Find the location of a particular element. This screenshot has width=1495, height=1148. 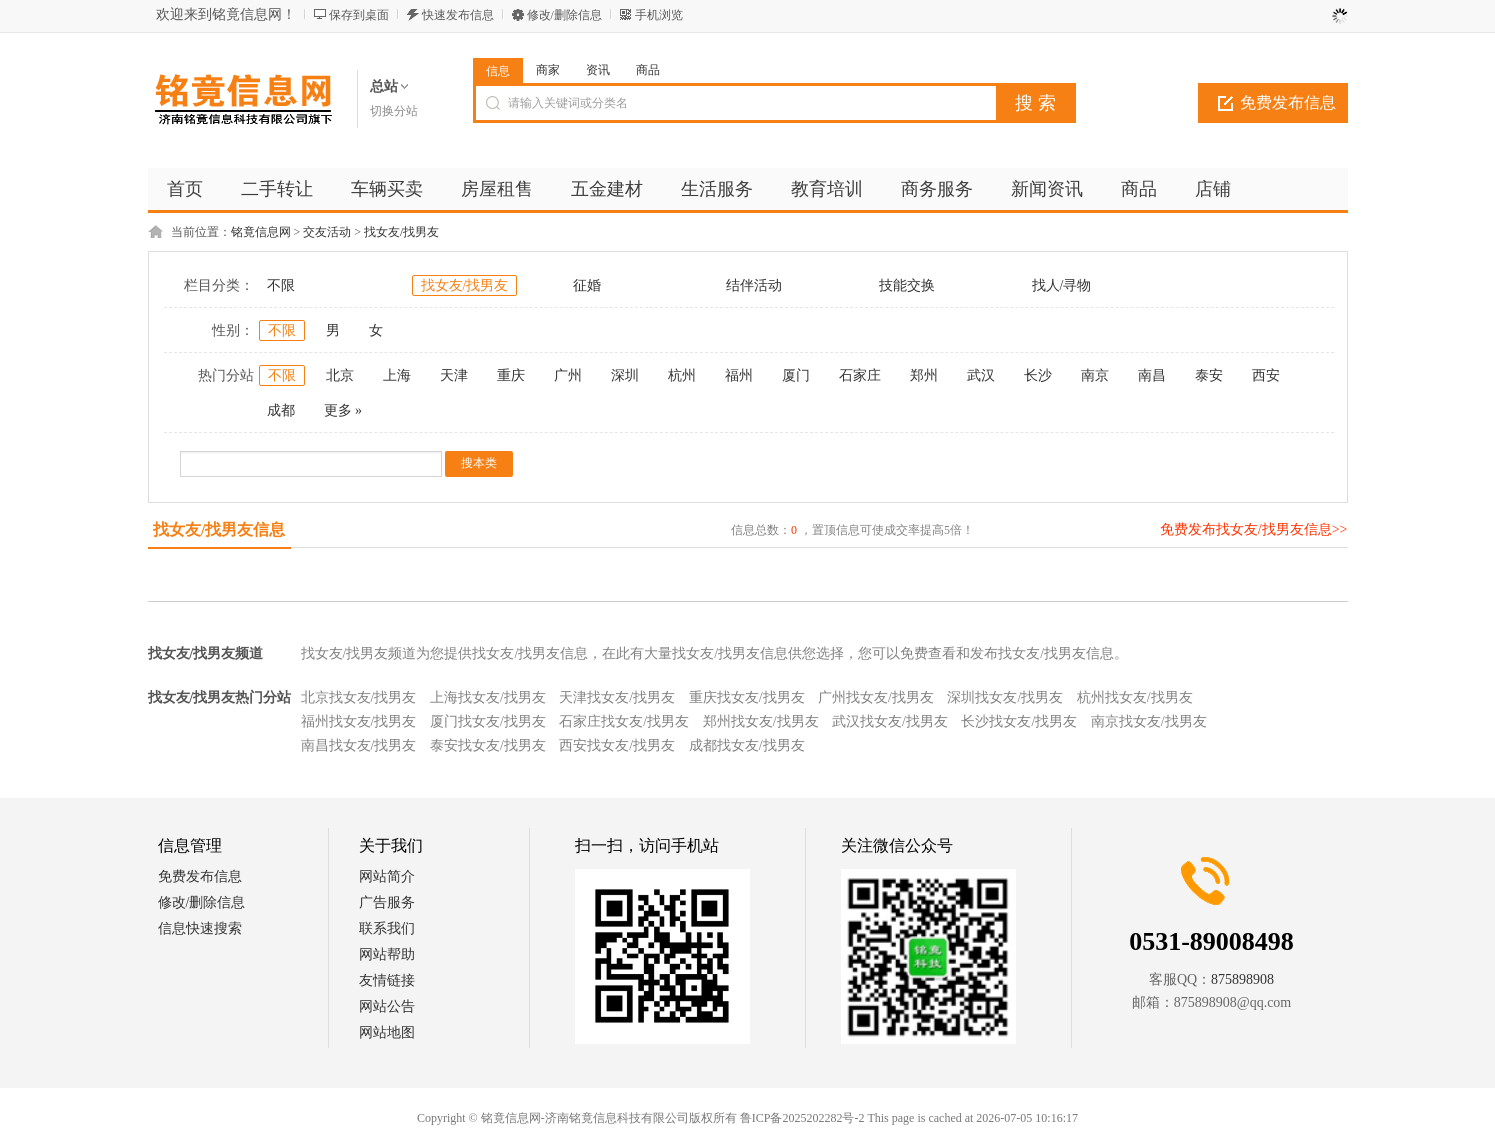

征婚 is located at coordinates (587, 285).